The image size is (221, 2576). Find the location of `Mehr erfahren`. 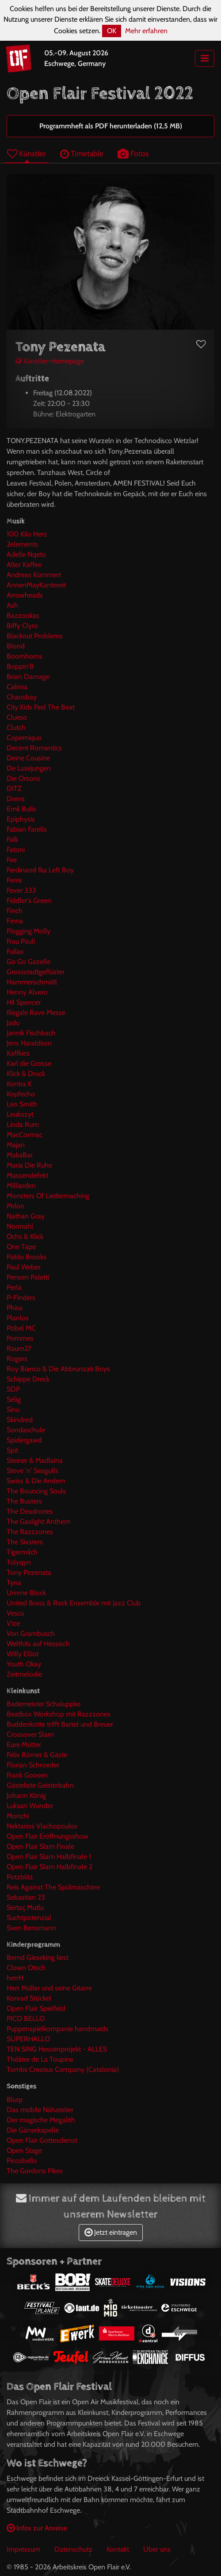

Mehr erfahren is located at coordinates (146, 31).